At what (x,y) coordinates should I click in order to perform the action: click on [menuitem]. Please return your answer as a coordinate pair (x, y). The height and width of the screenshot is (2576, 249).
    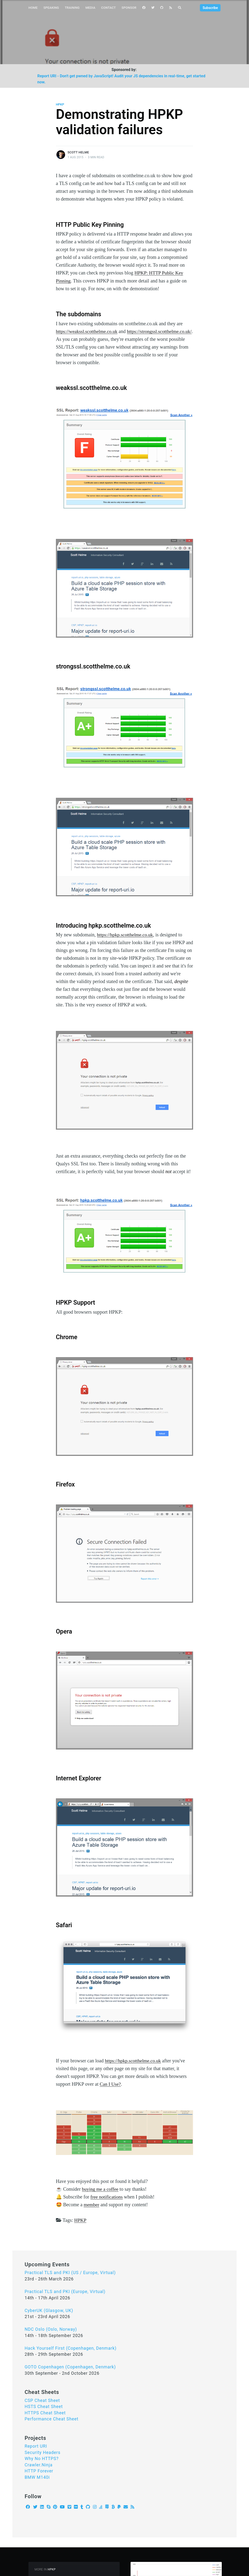
    Looking at the image, I should click on (33, 7).